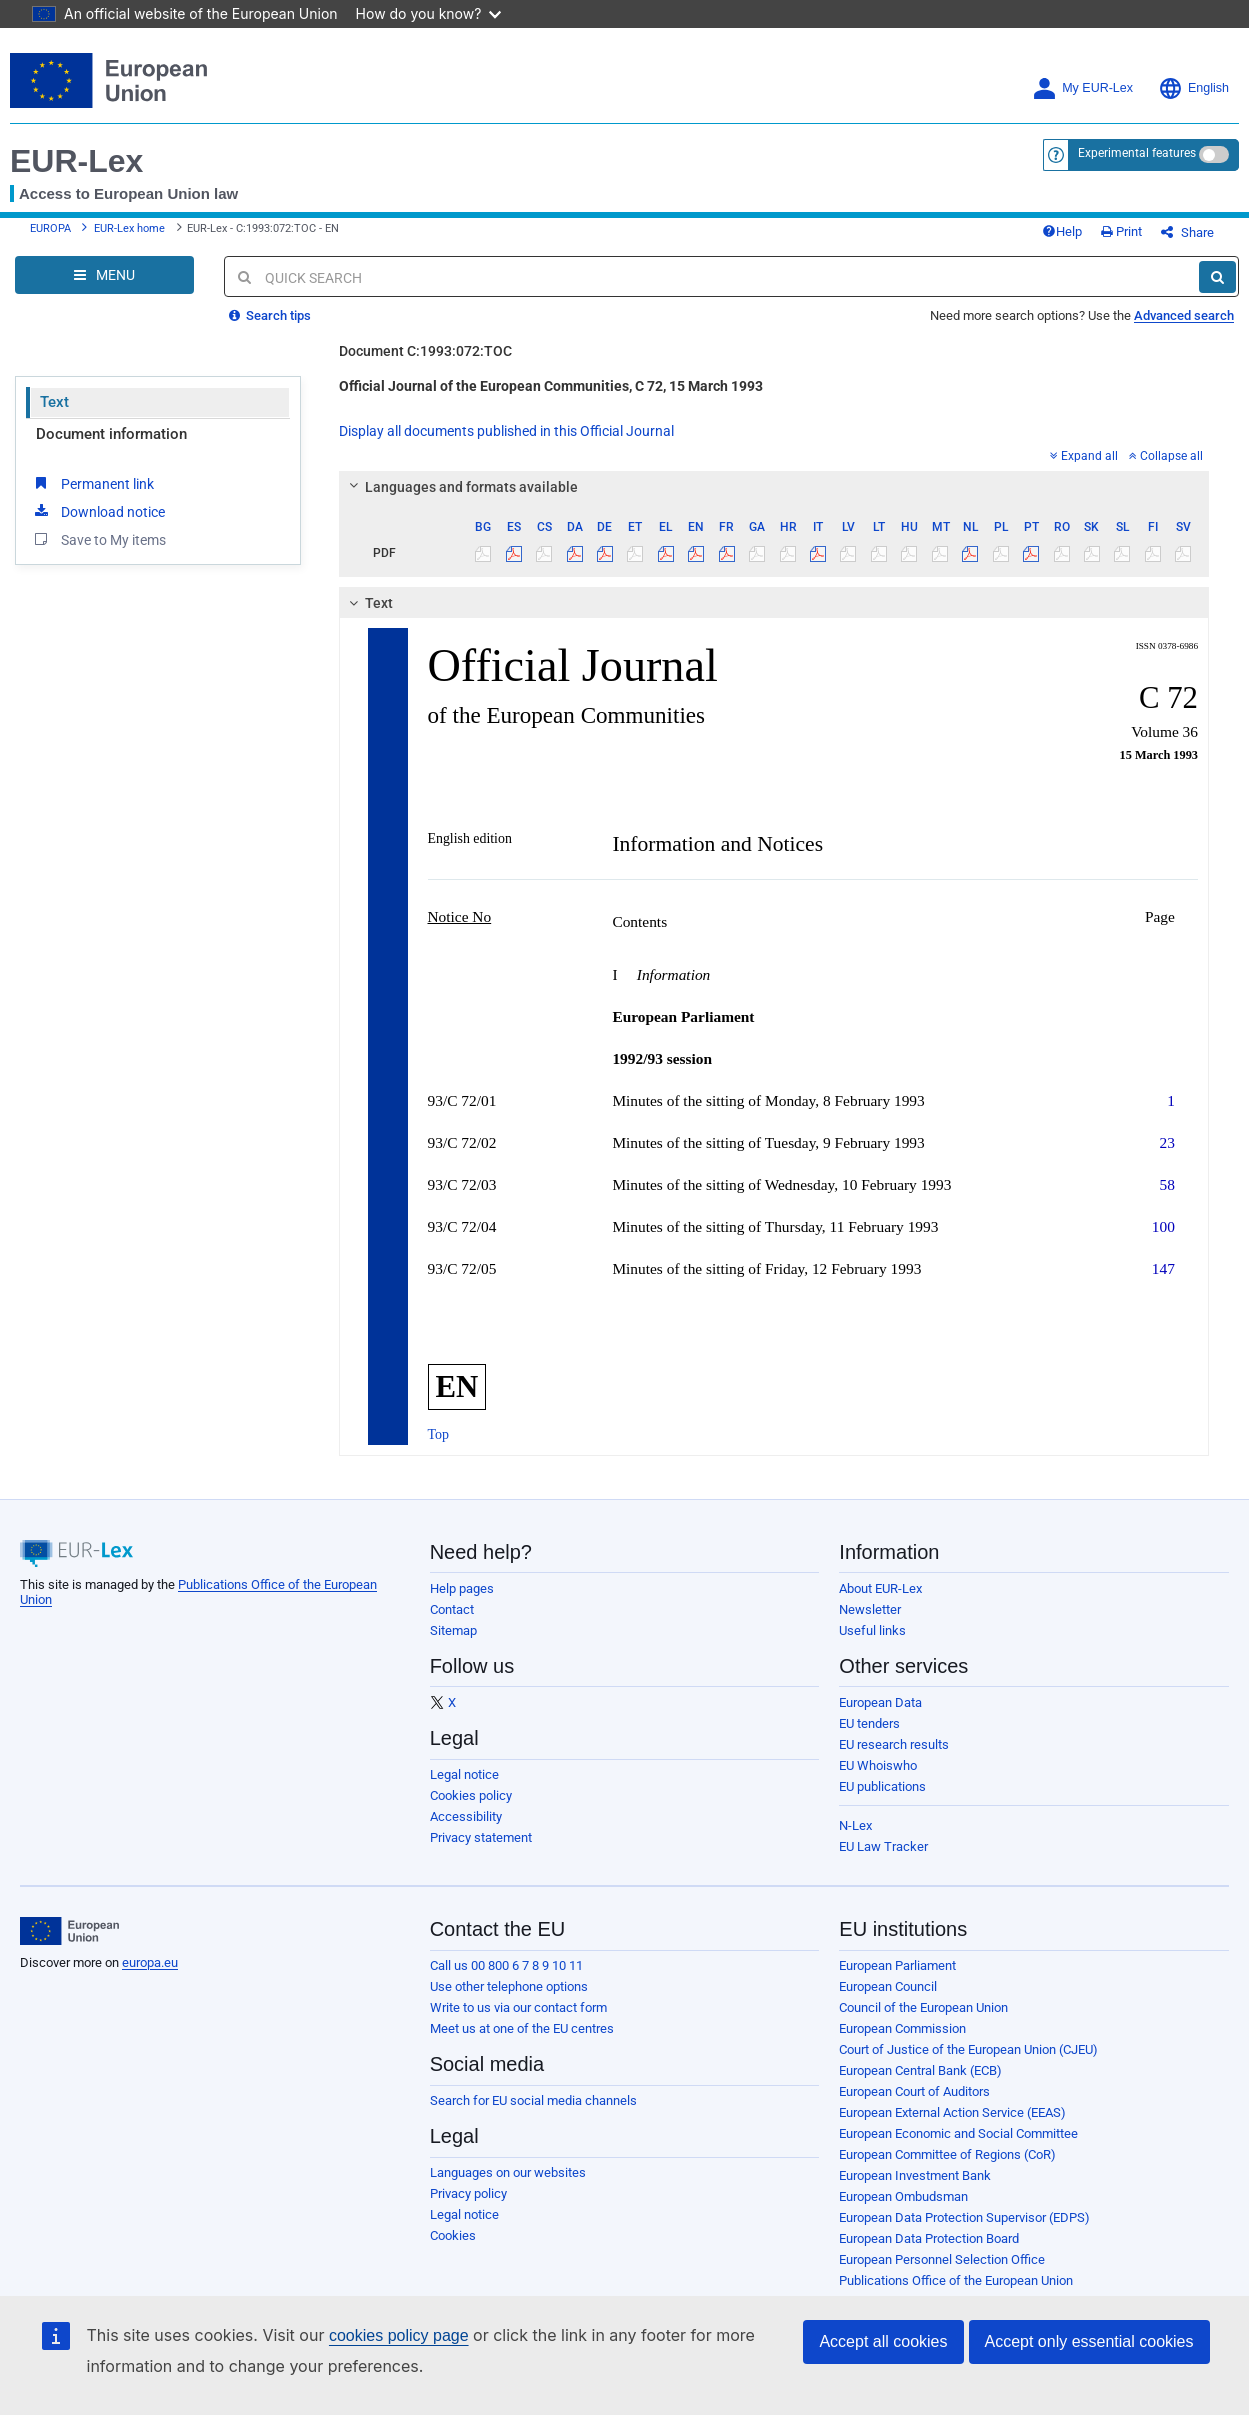 The image size is (1249, 2415). What do you see at coordinates (468, 2193) in the screenshot?
I see `Privacy policy` at bounding box center [468, 2193].